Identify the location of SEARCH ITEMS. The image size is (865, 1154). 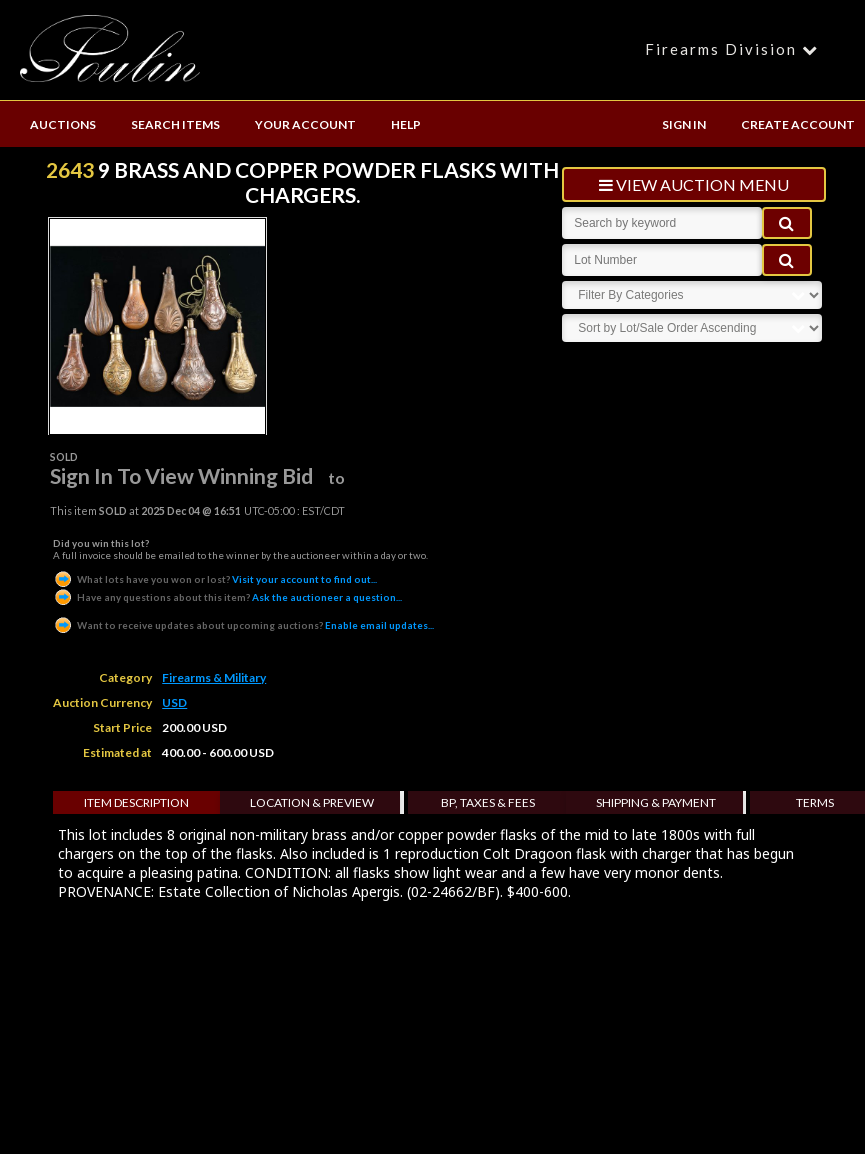
(175, 124).